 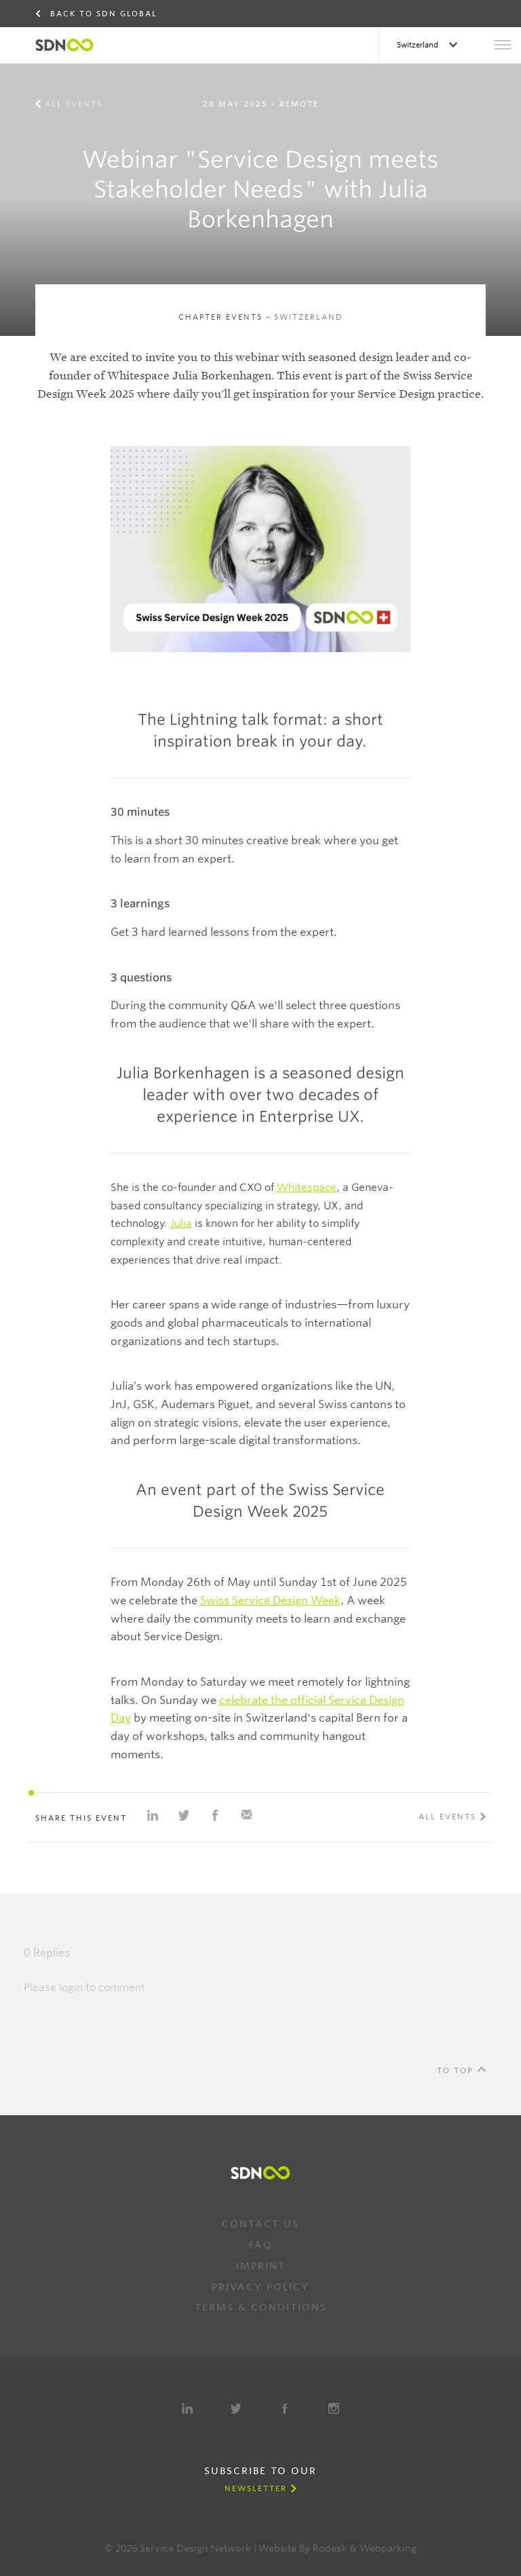 What do you see at coordinates (418, 45) in the screenshot?
I see `Switzerland` at bounding box center [418, 45].